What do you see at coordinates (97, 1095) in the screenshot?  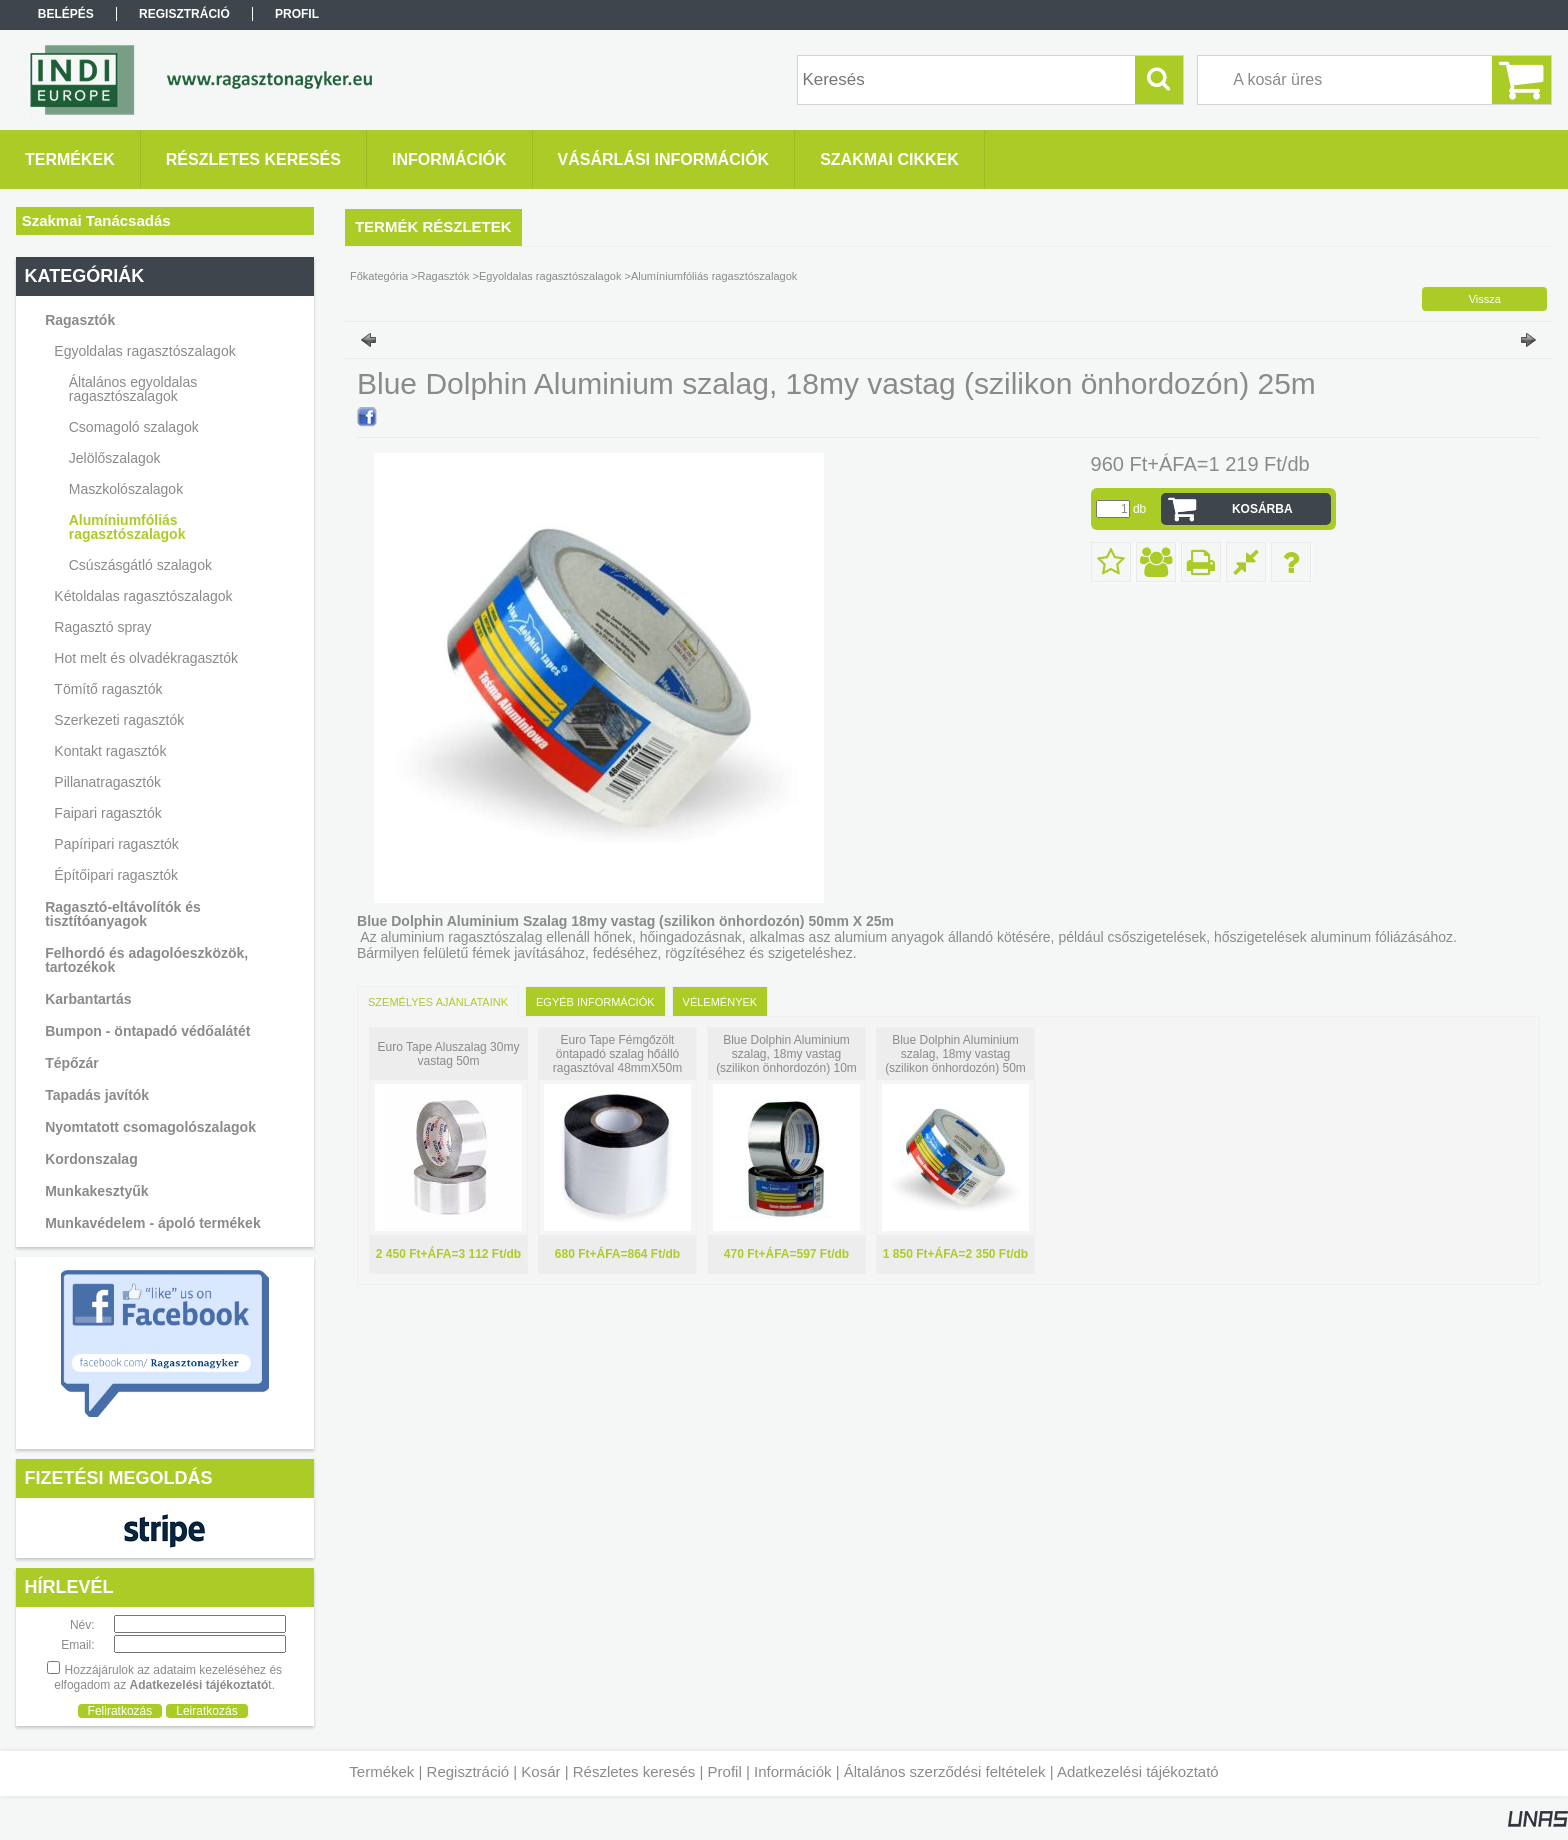 I see `Tapadás javítók` at bounding box center [97, 1095].